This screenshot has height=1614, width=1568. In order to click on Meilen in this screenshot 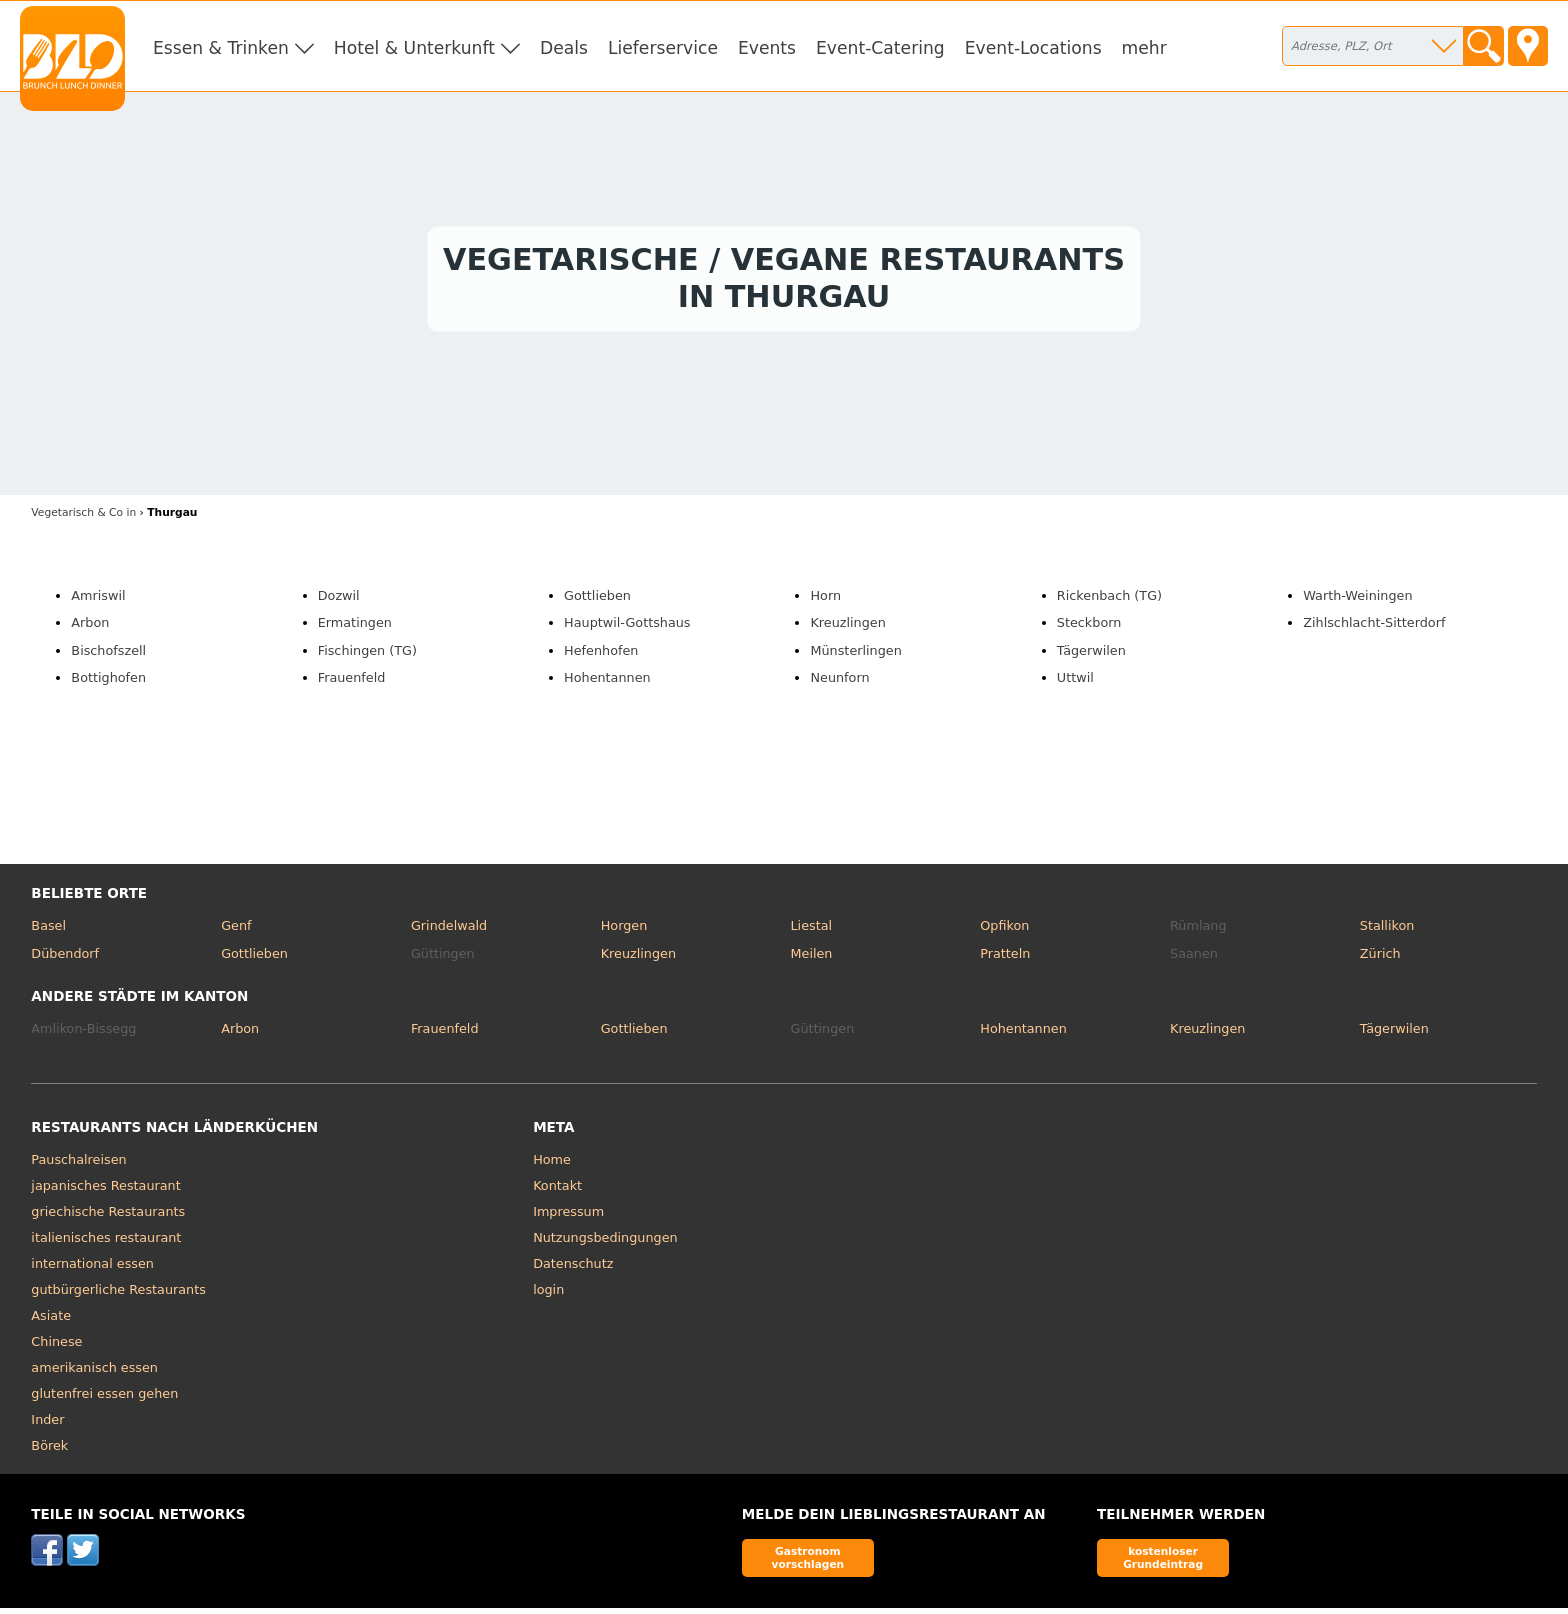, I will do `click(811, 958)`.